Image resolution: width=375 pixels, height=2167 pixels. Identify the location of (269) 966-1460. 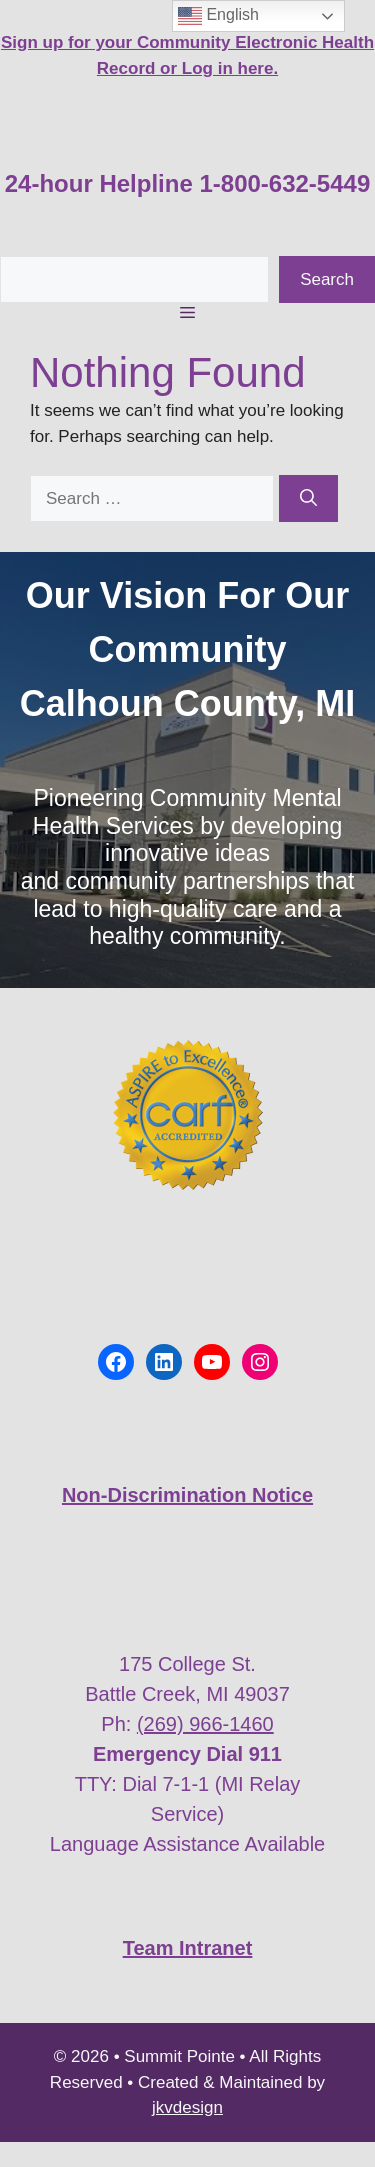
(205, 1724).